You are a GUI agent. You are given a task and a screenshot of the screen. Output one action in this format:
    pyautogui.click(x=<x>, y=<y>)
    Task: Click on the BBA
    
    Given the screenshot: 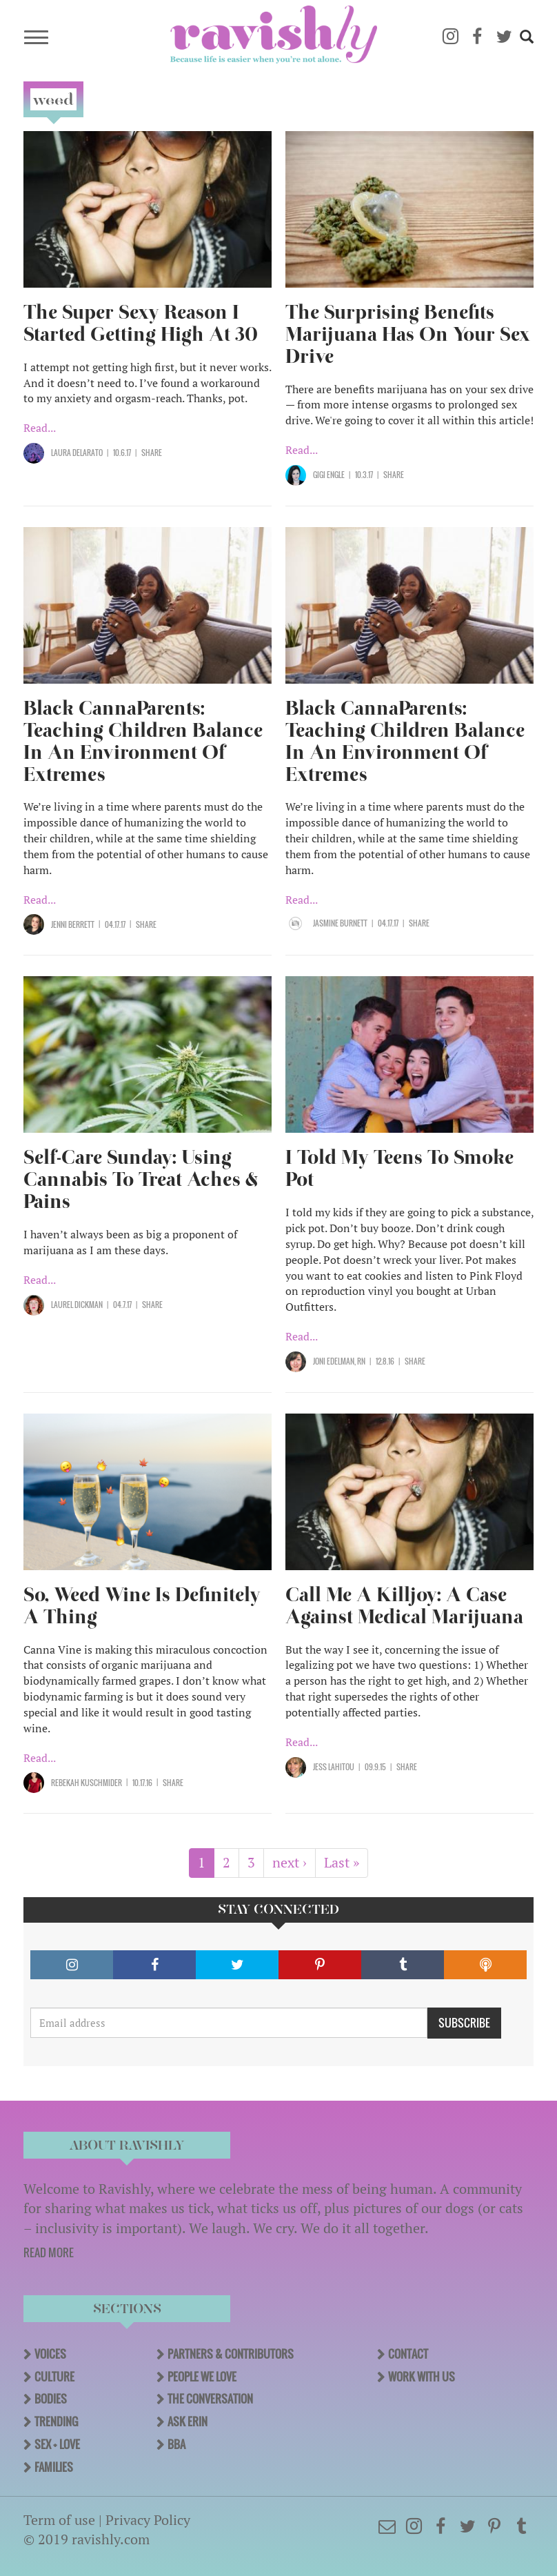 What is the action you would take?
    pyautogui.click(x=176, y=2444)
    